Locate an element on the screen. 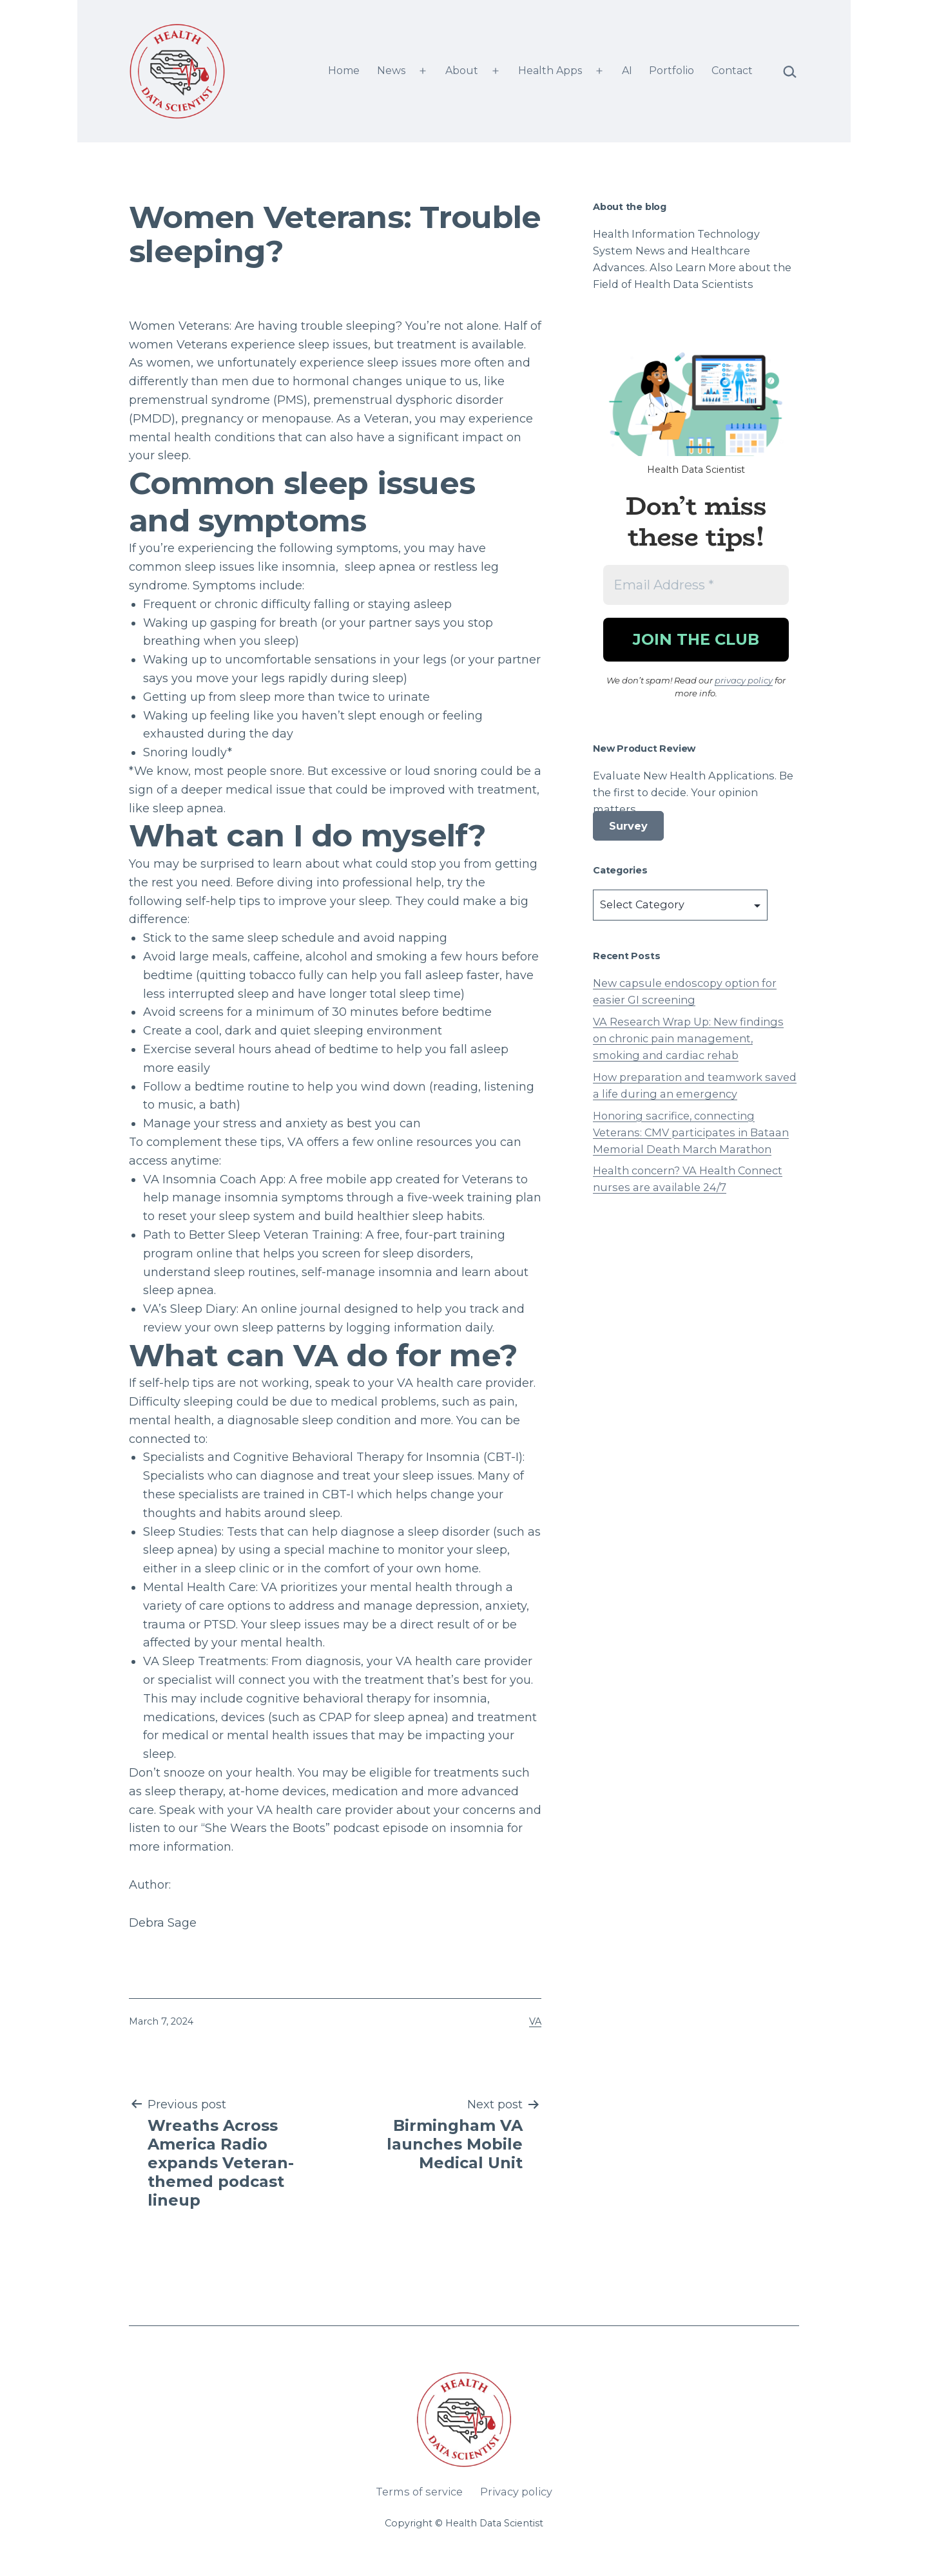  Home is located at coordinates (344, 70).